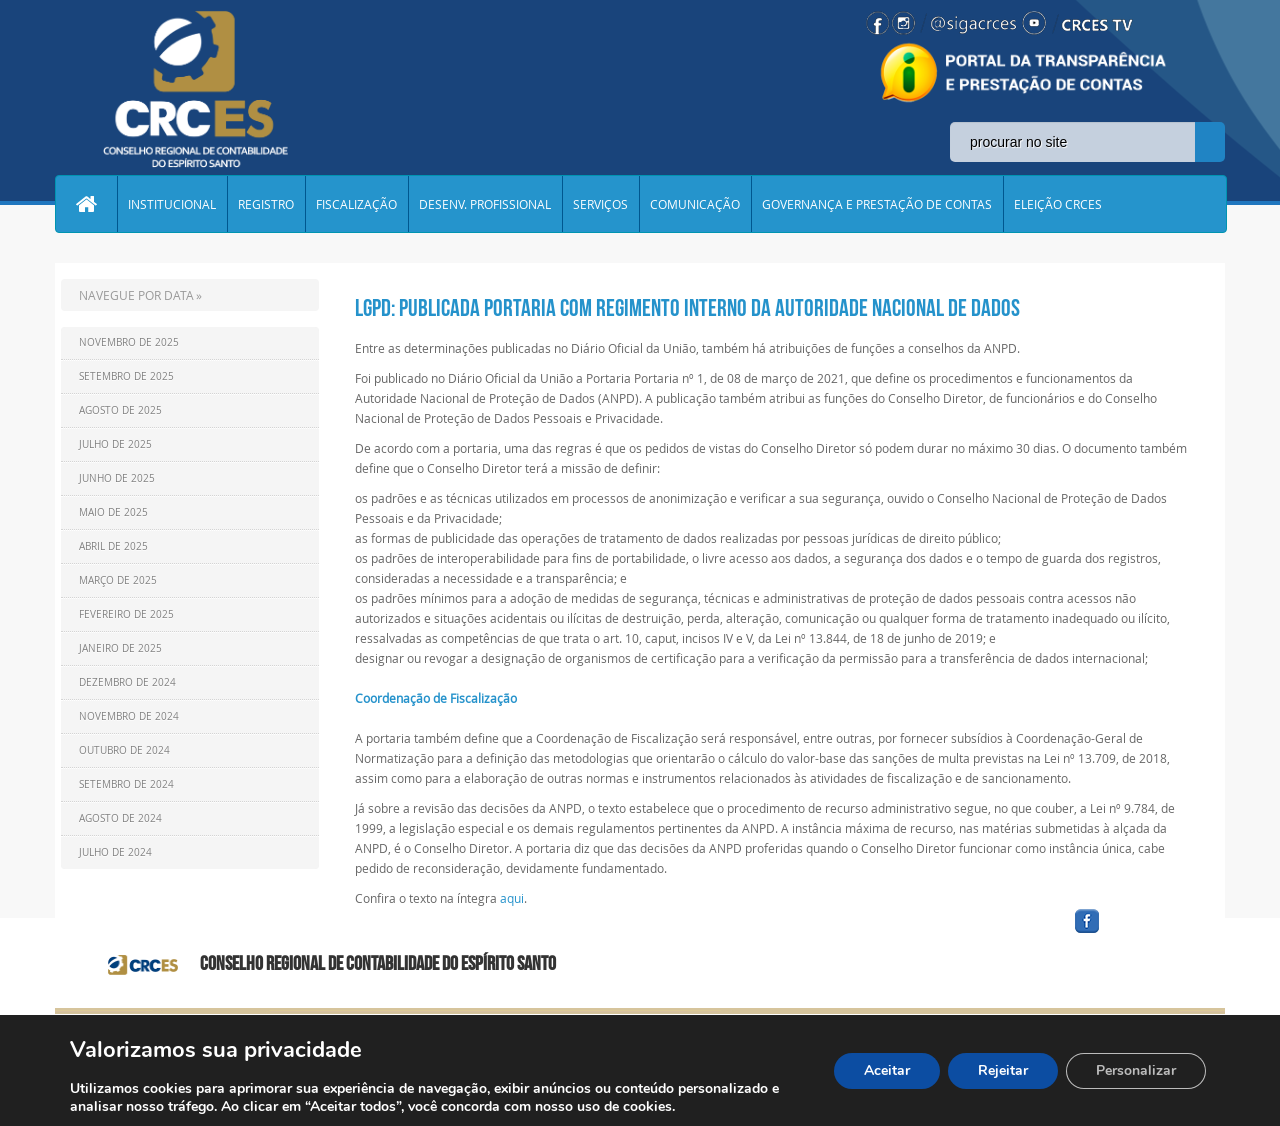  Describe the element at coordinates (512, 898) in the screenshot. I see `aqui` at that location.